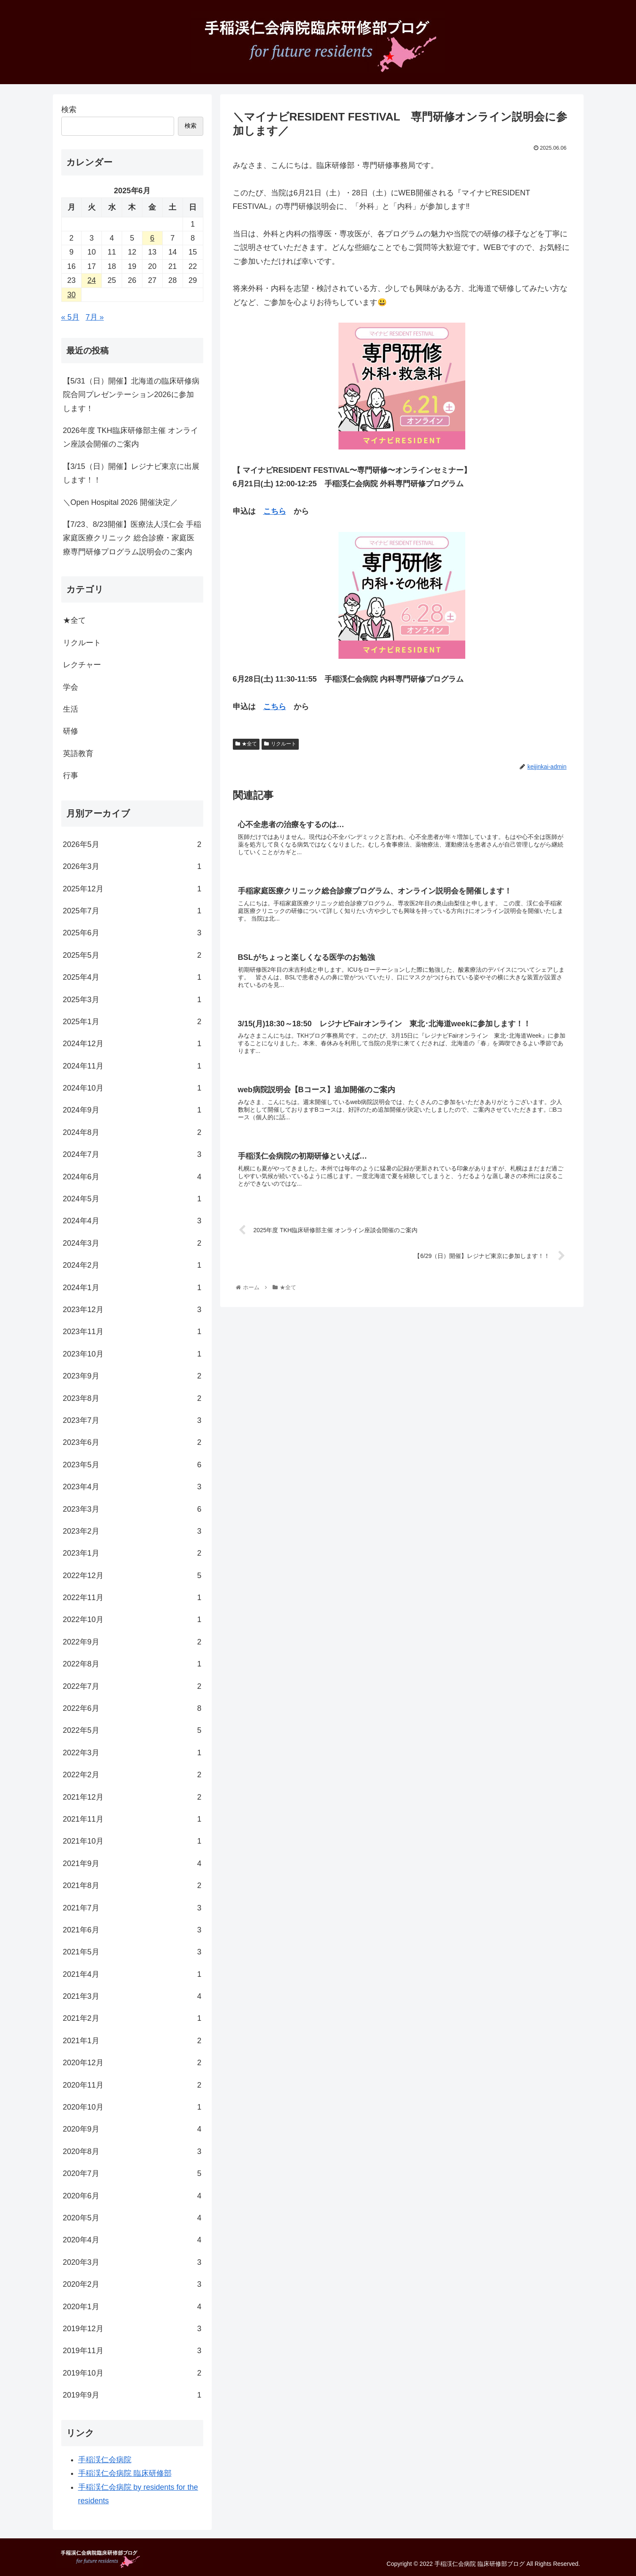 This screenshot has width=636, height=2576. What do you see at coordinates (132, 2350) in the screenshot?
I see `2019年11月` at bounding box center [132, 2350].